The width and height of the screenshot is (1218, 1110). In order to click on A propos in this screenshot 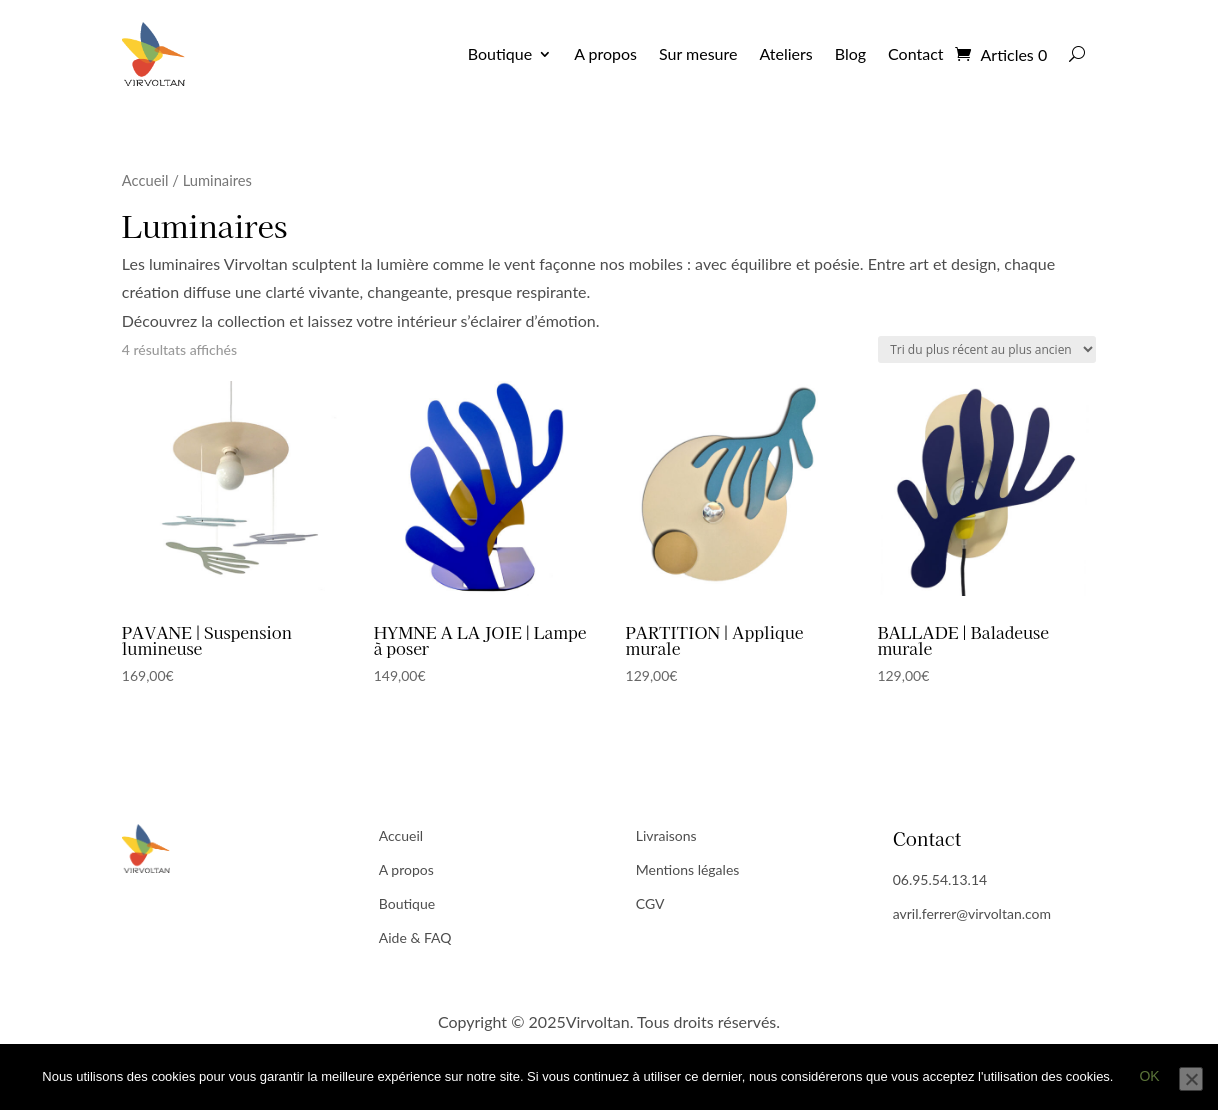, I will do `click(605, 53)`.